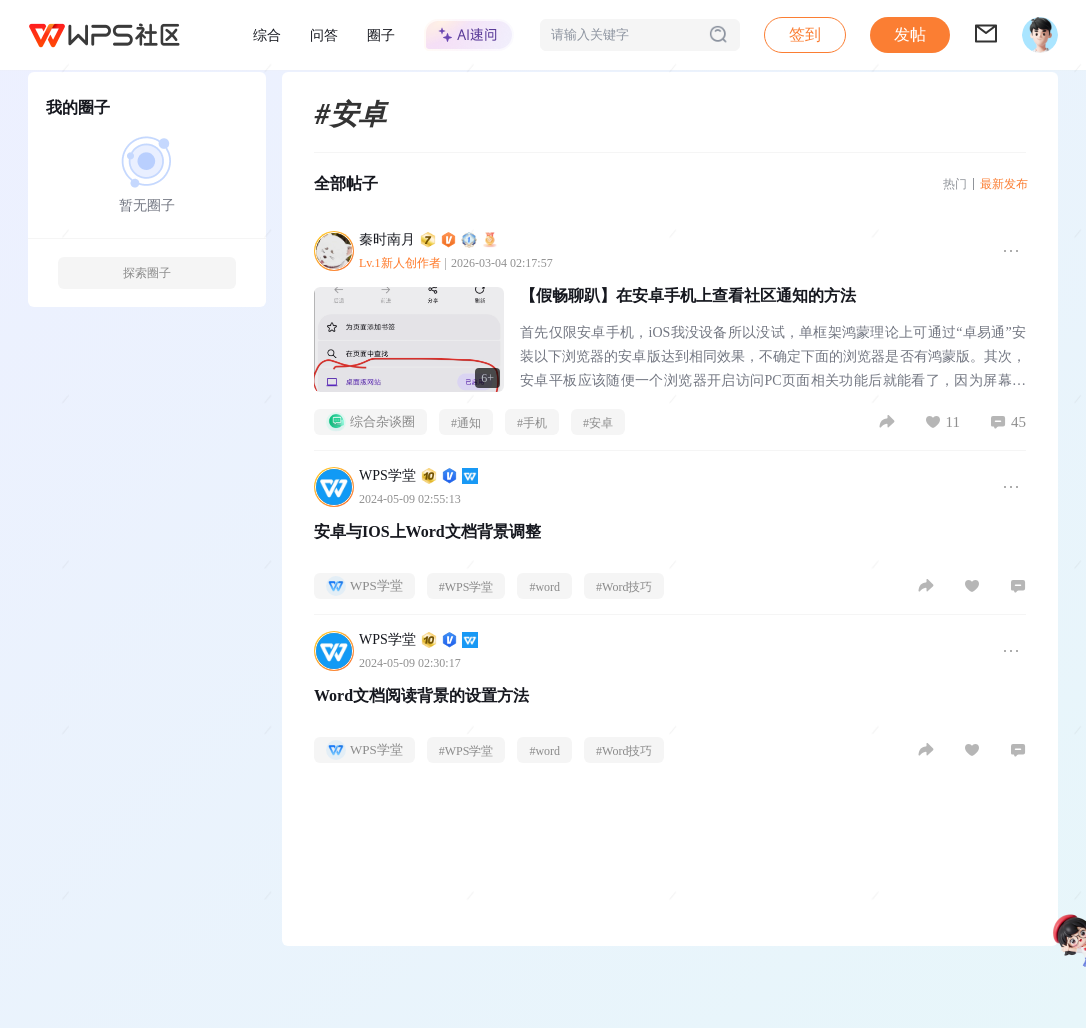 This screenshot has height=1028, width=1086. I want to click on 综合, so click(267, 35).